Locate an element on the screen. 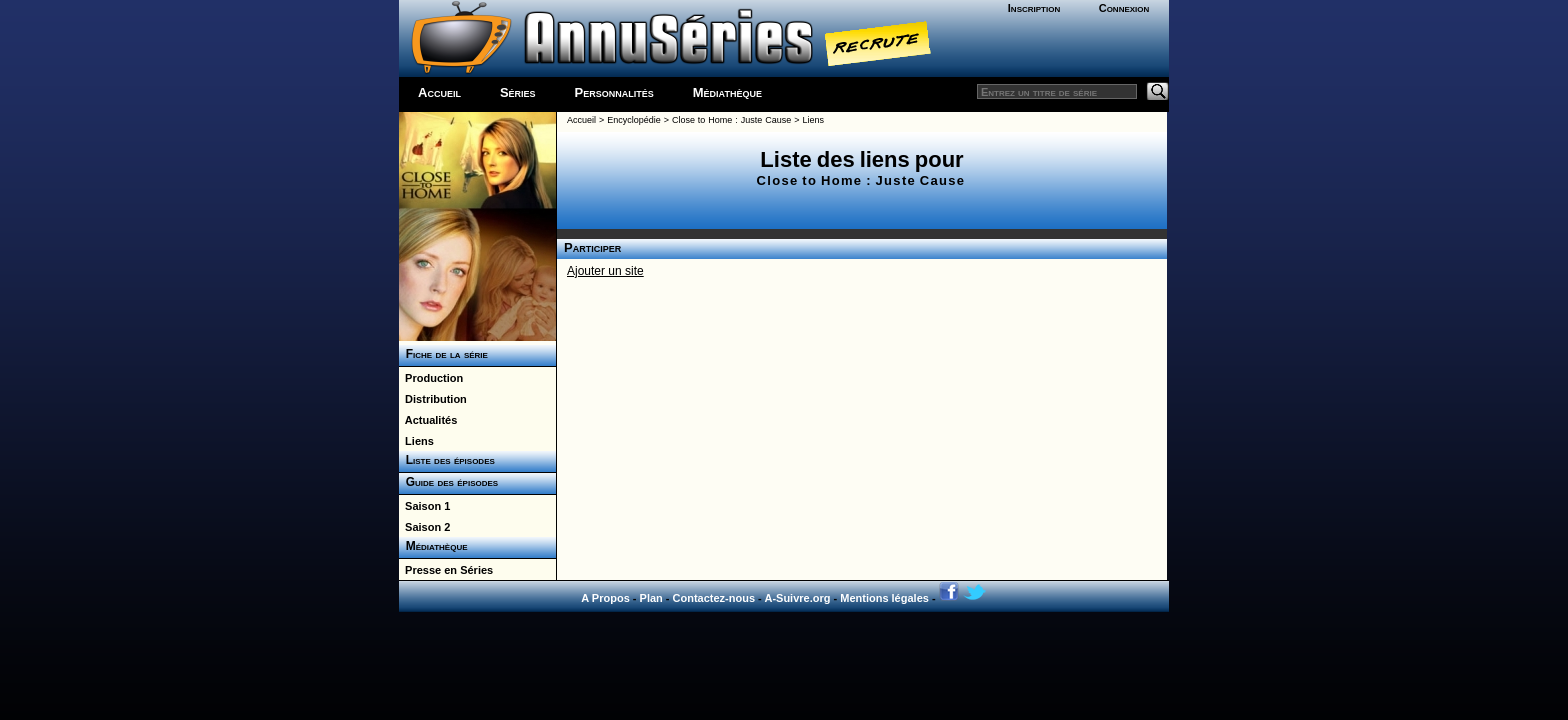 Image resolution: width=1568 pixels, height=720 pixels. Guide des épisodes is located at coordinates (448, 482).